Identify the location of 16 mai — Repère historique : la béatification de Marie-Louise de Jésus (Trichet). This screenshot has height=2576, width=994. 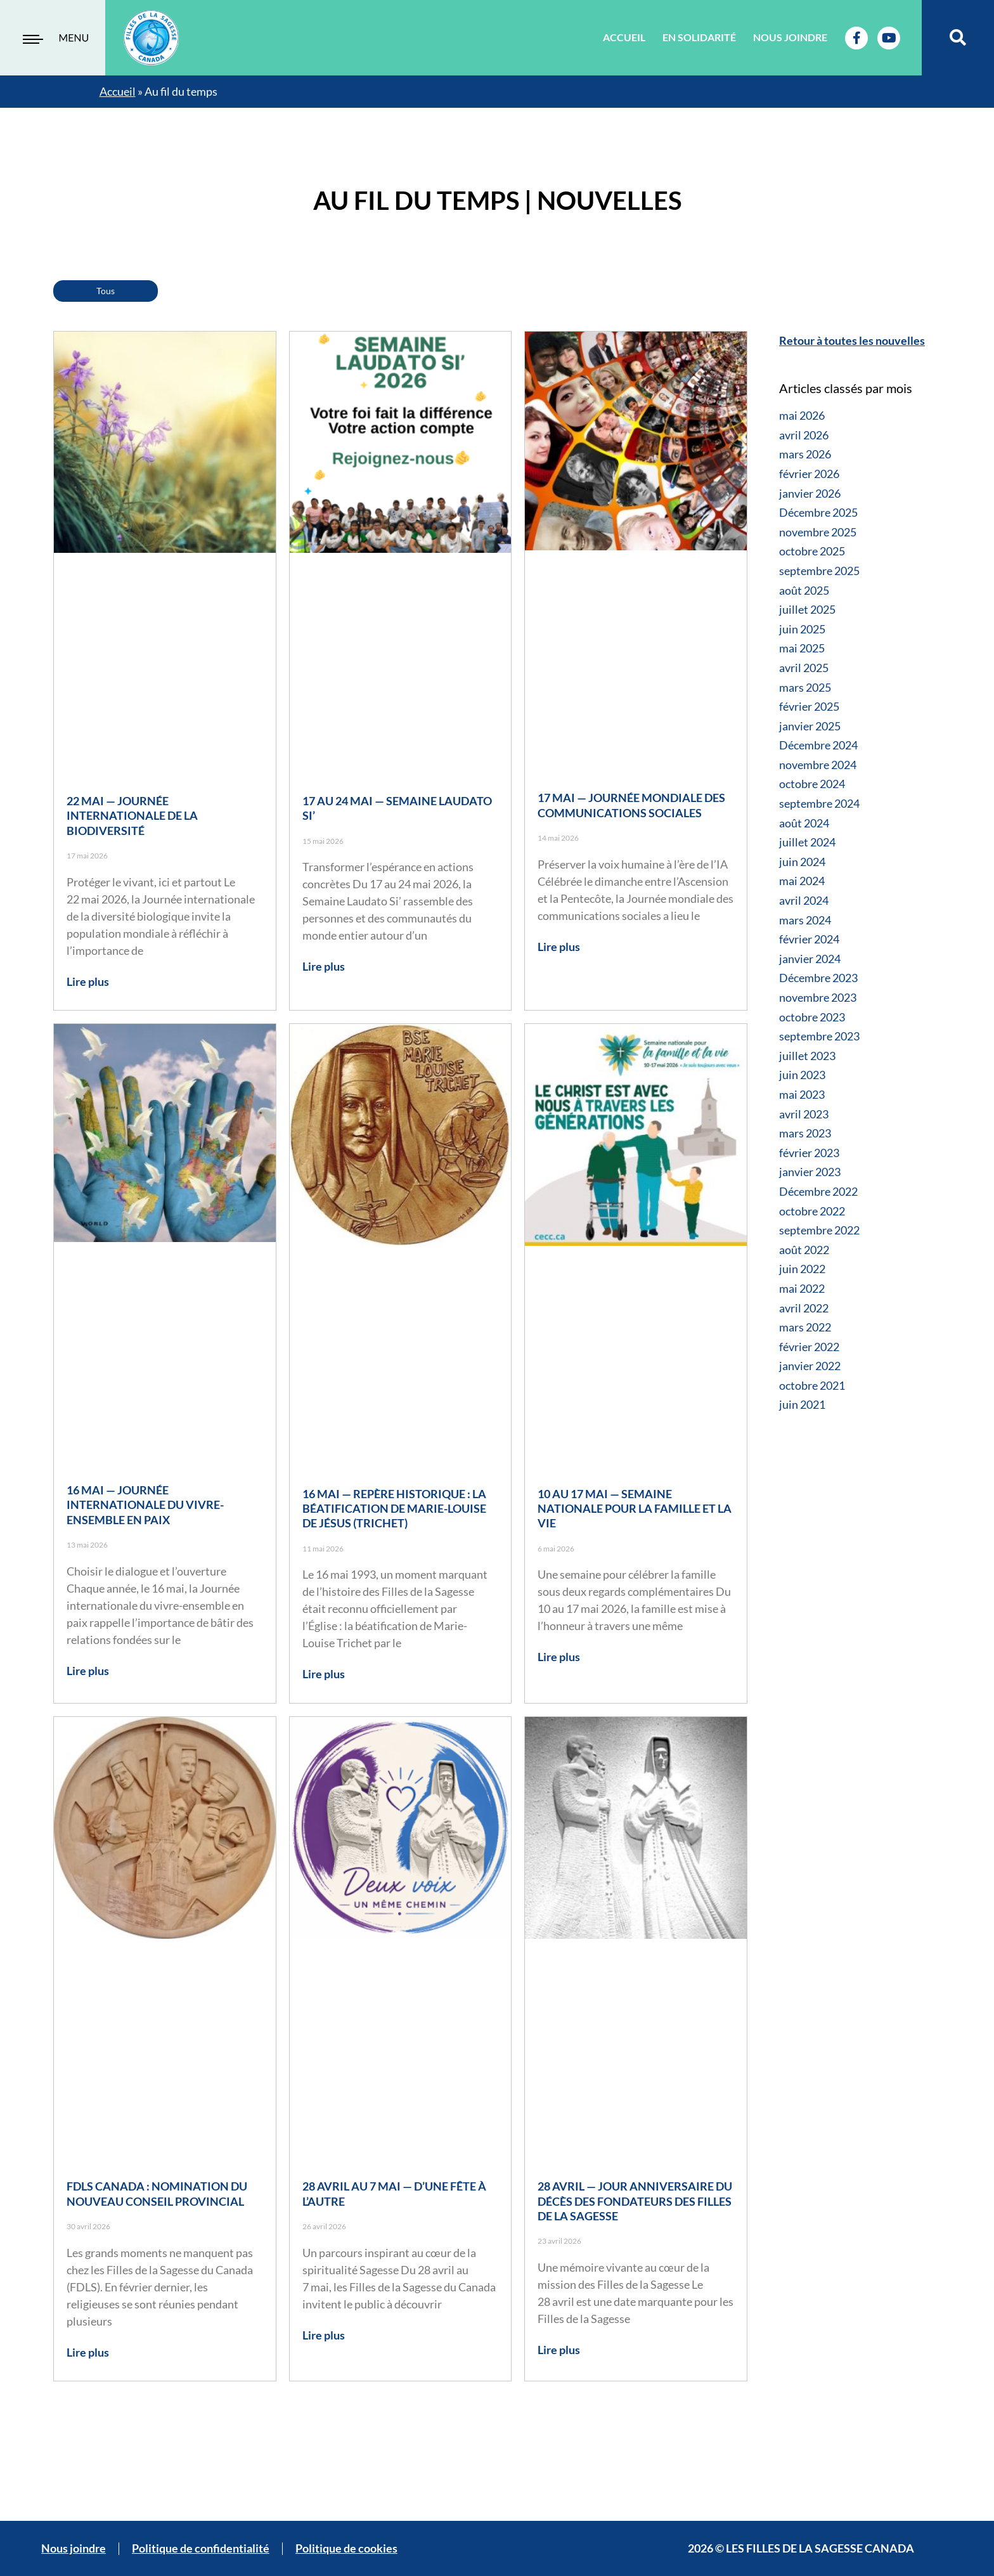
(394, 1509).